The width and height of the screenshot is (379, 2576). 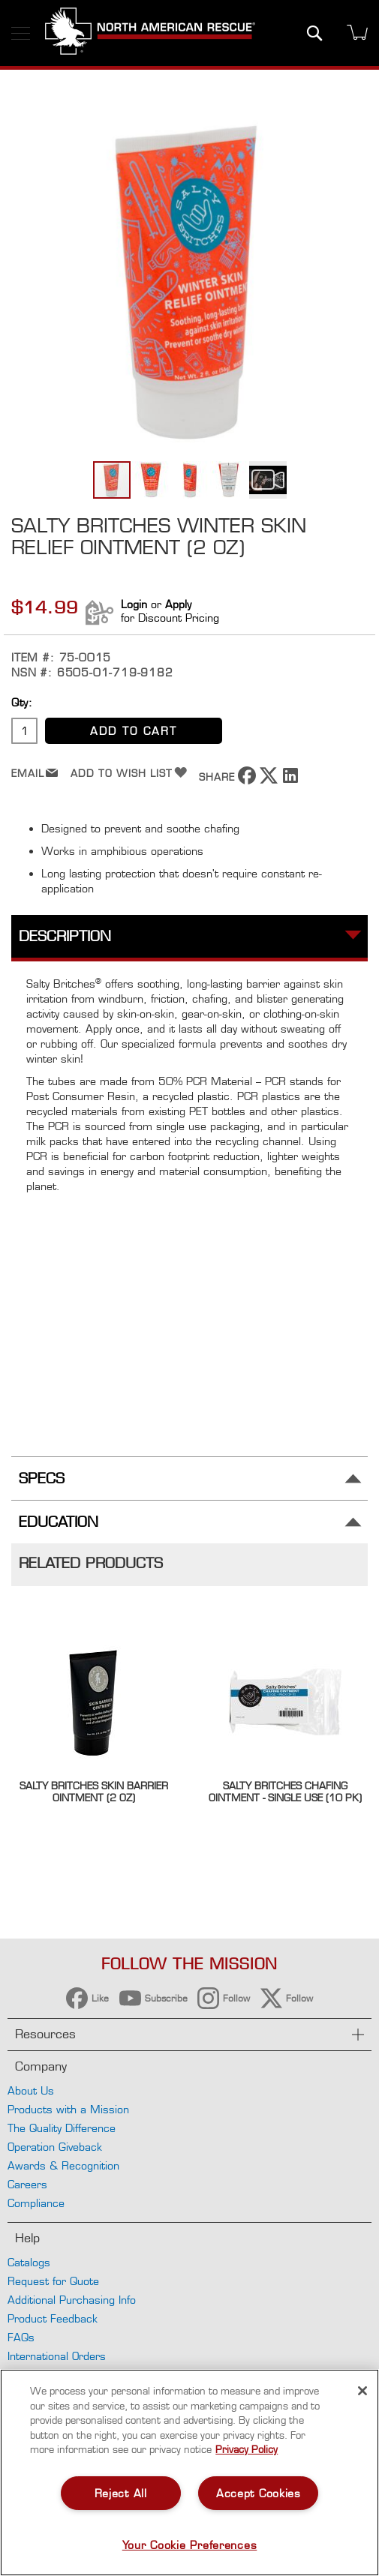 I want to click on Login, so click(x=134, y=604).